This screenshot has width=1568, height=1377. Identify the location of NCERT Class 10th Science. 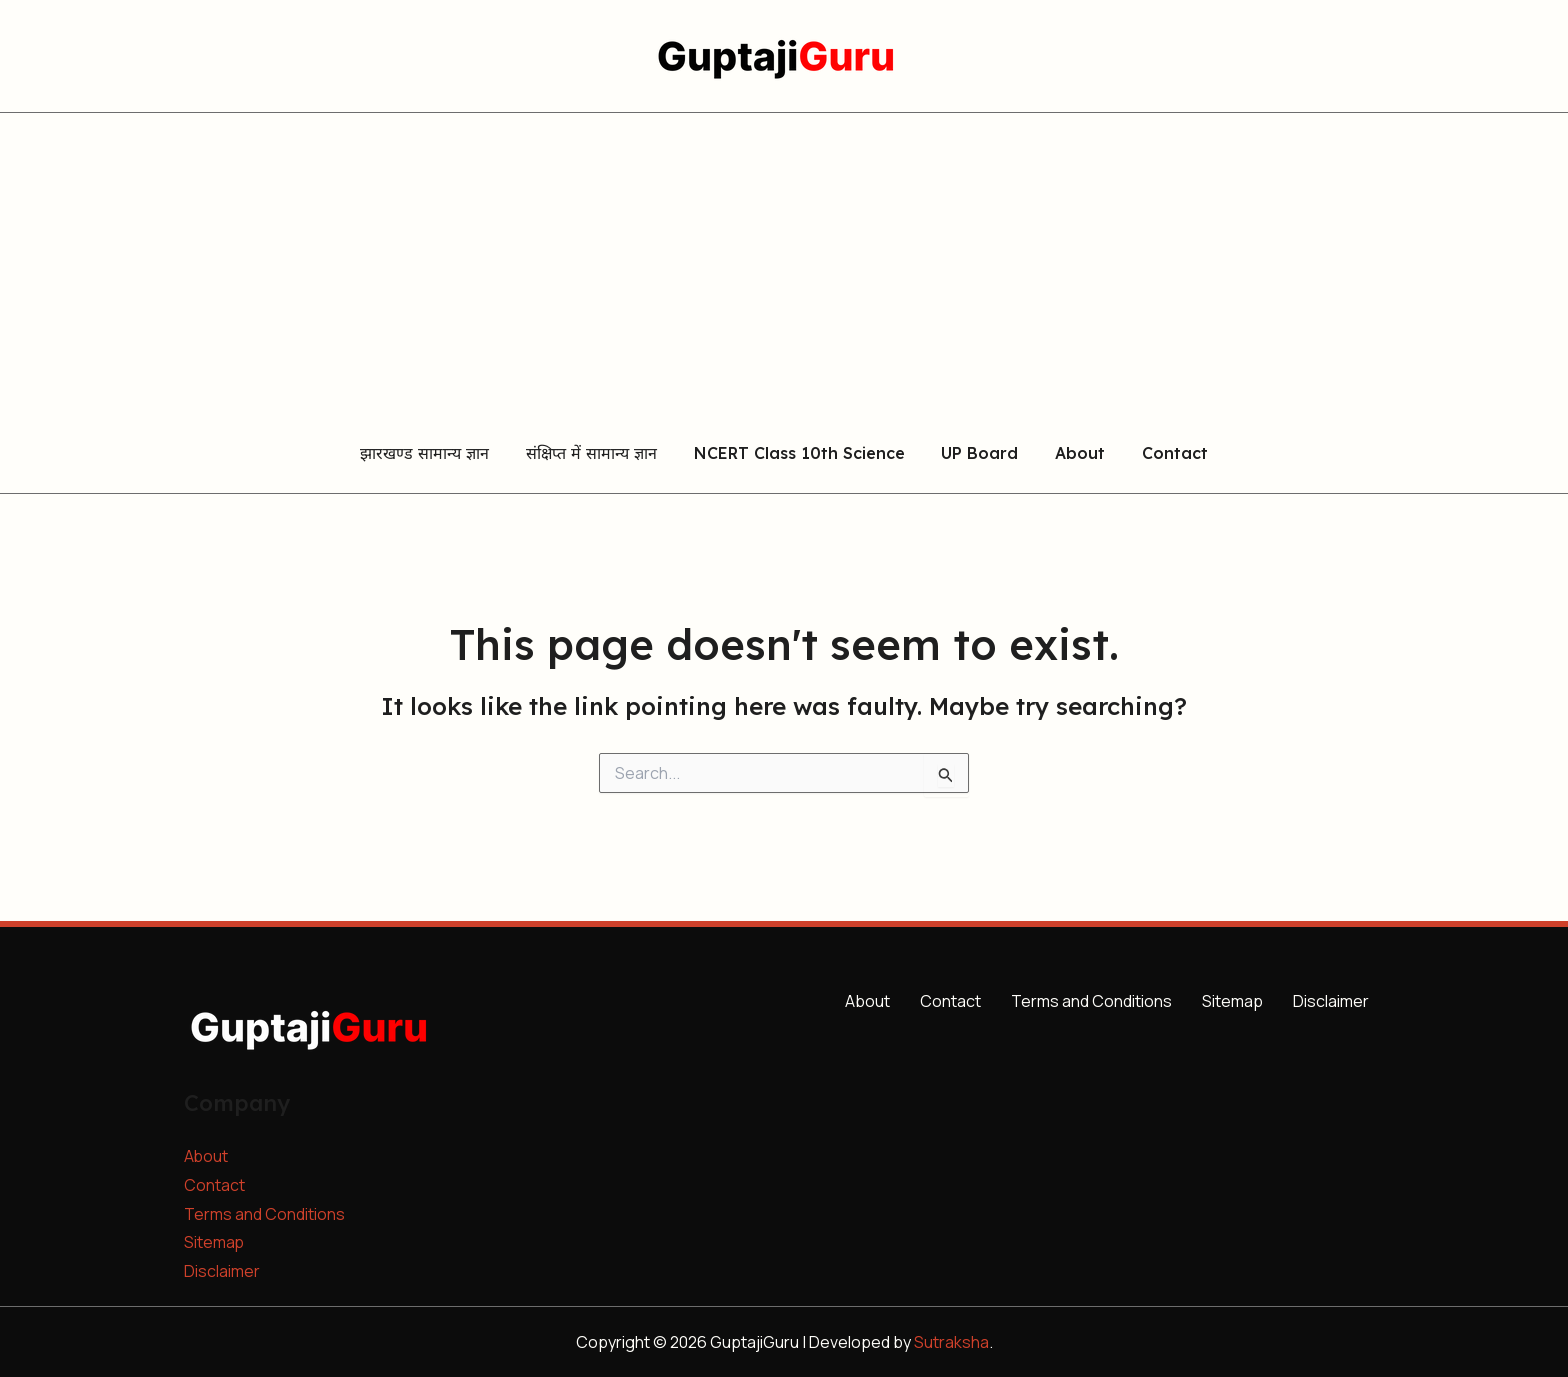
(801, 454).